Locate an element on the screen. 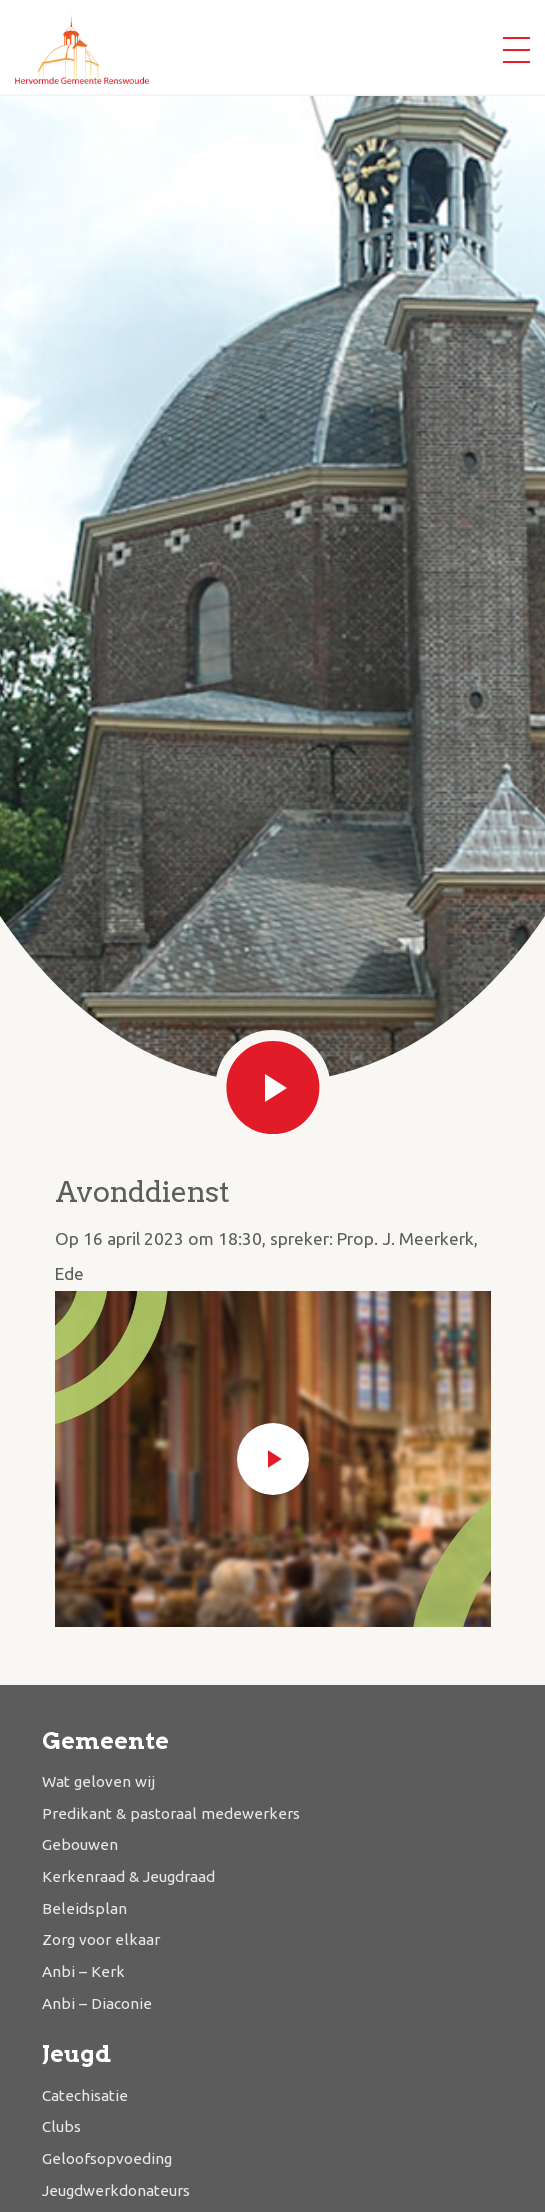 This screenshot has height=2212, width=545. Zorg voor elkaar is located at coordinates (101, 1939).